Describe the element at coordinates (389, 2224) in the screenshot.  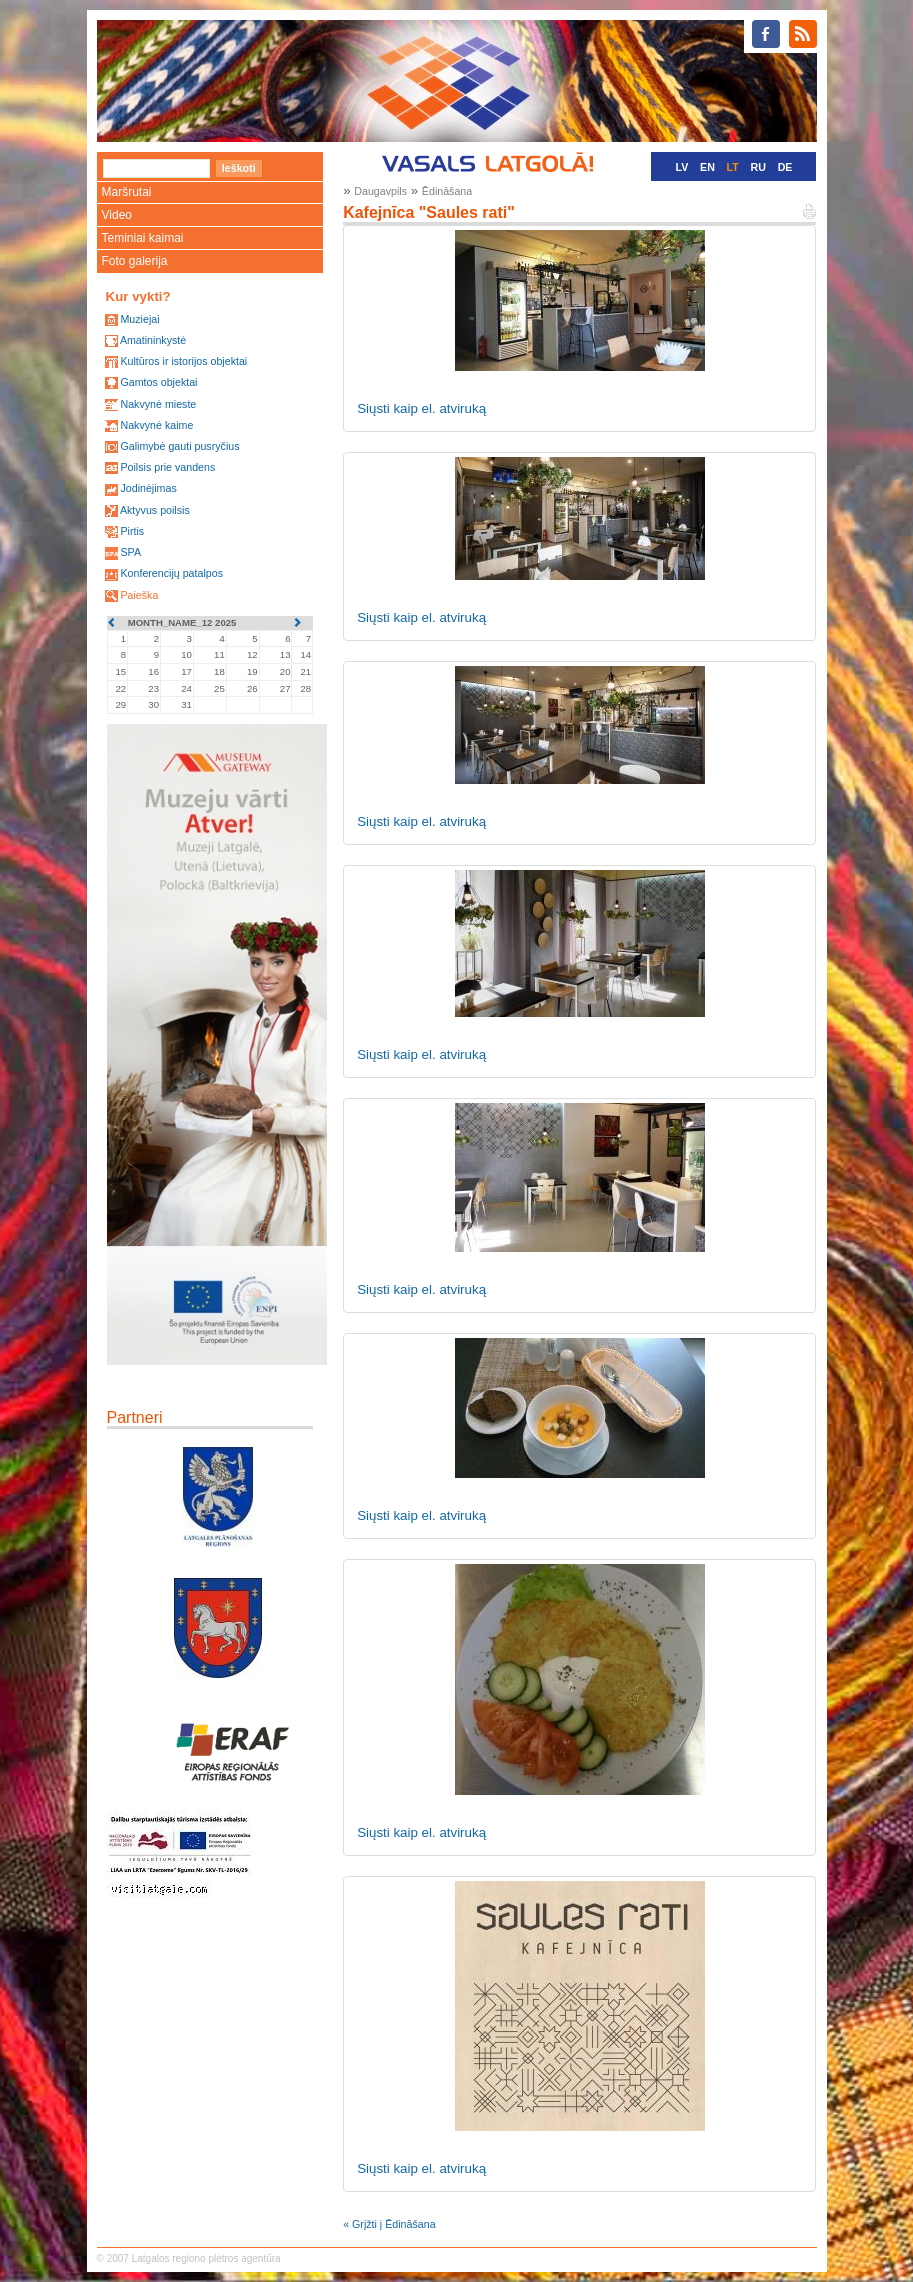
I see `« Grįžti į Ēdināšana` at that location.